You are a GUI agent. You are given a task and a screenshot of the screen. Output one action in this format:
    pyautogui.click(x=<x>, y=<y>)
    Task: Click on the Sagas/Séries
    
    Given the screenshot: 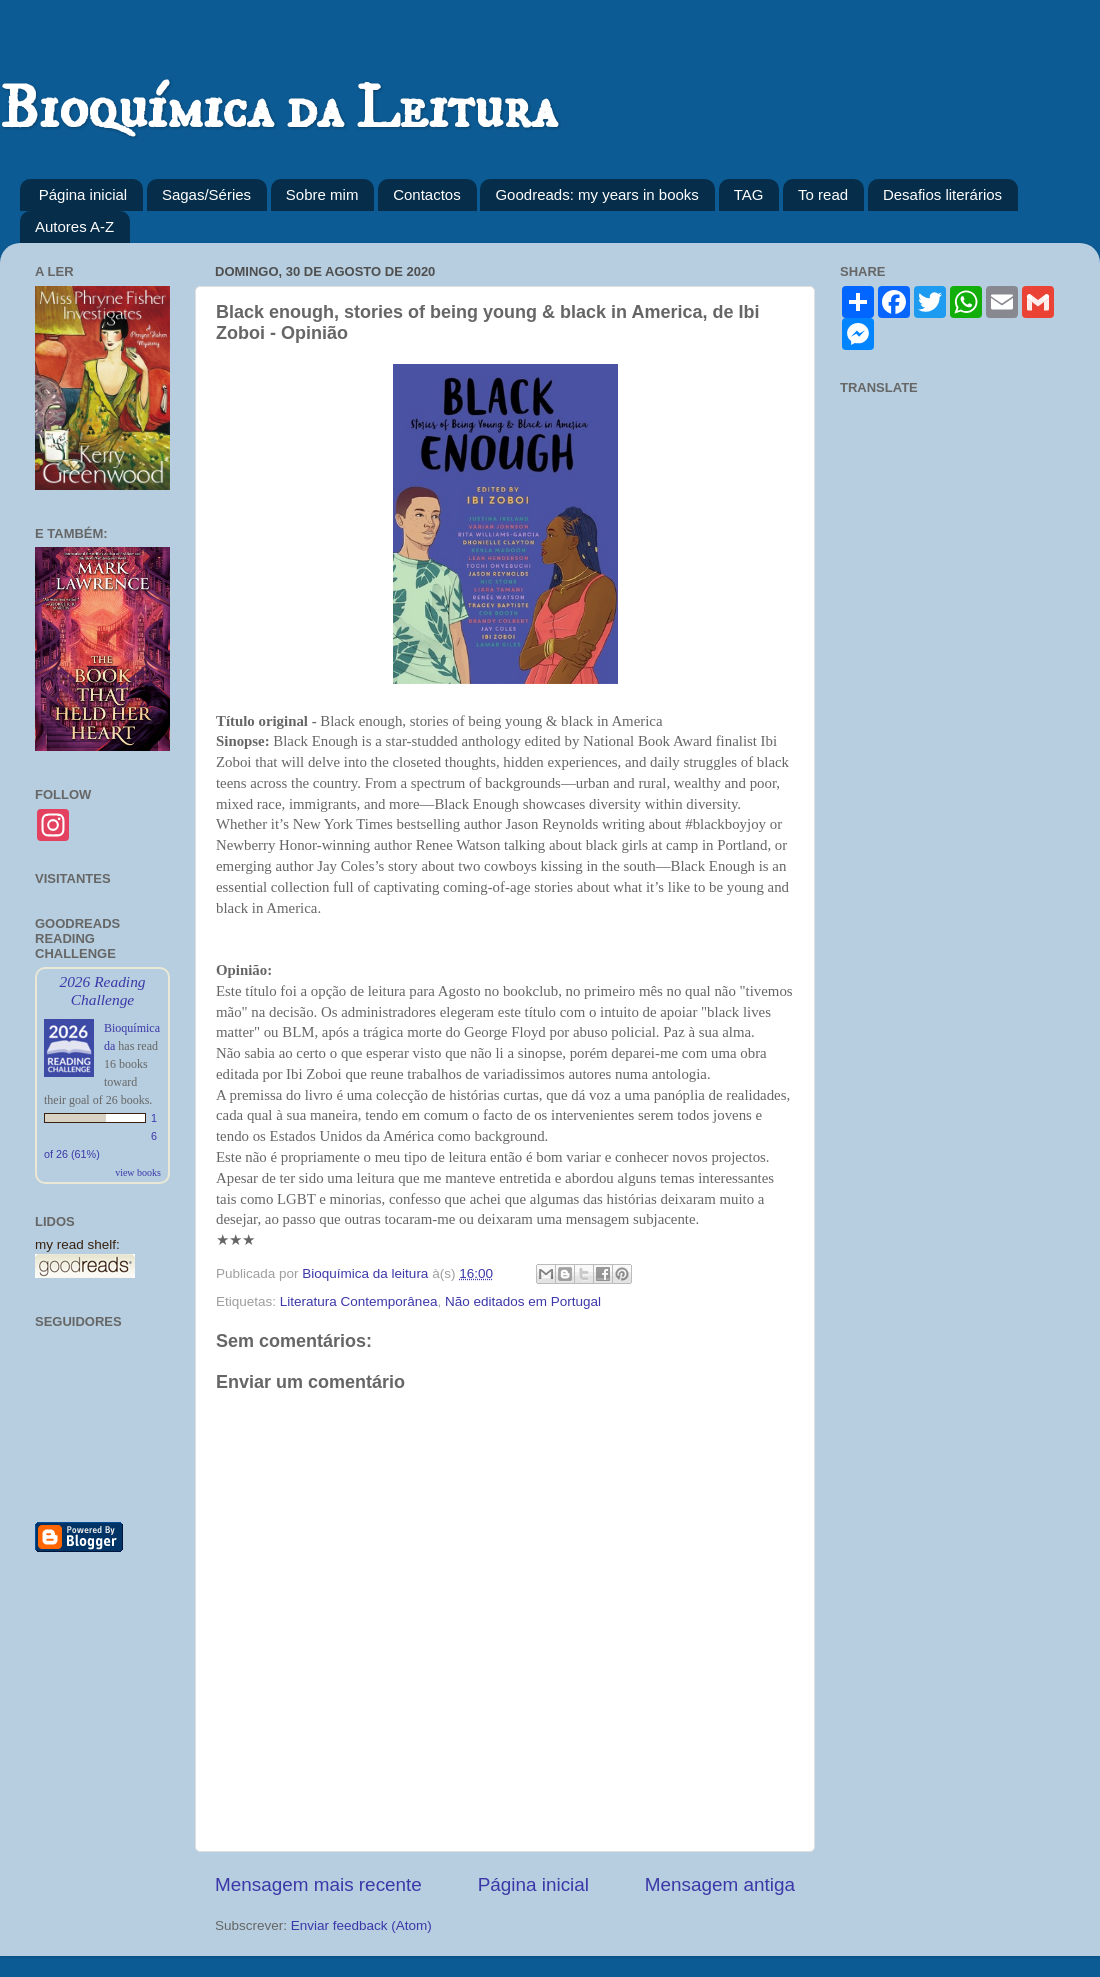 What is the action you would take?
    pyautogui.click(x=206, y=194)
    